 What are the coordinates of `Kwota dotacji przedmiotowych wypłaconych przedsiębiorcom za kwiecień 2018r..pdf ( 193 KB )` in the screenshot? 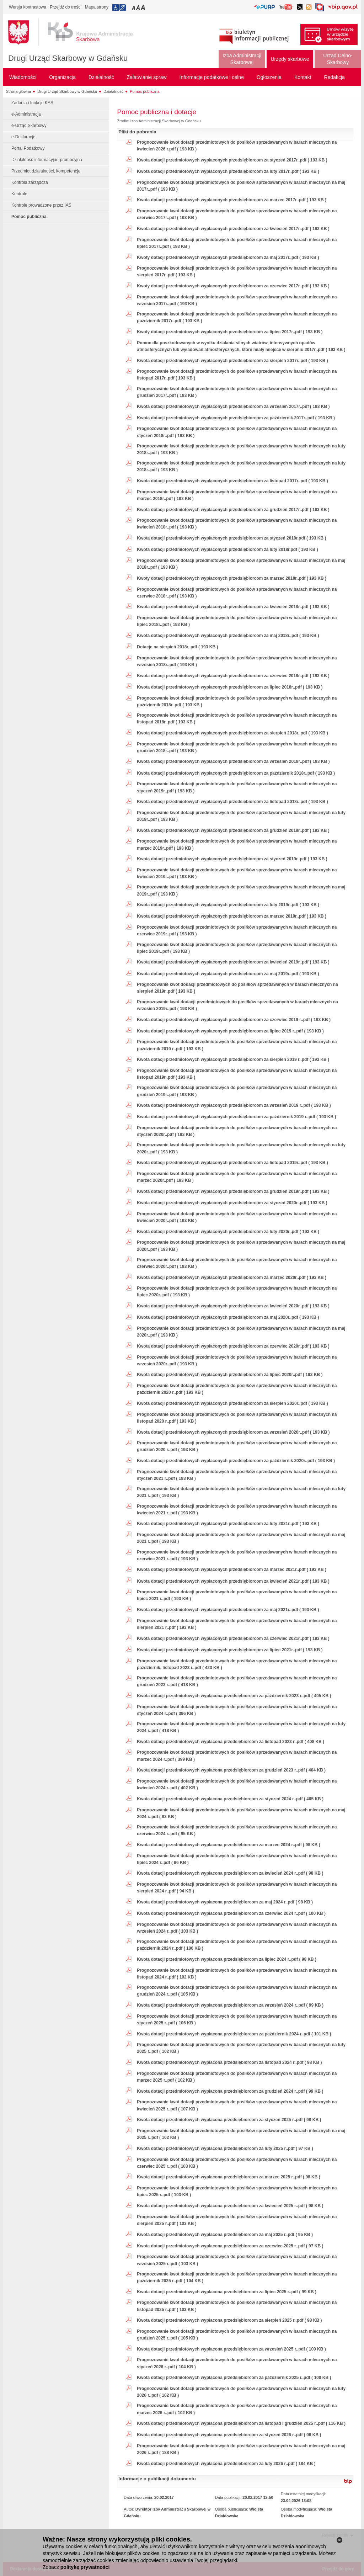 It's located at (233, 606).